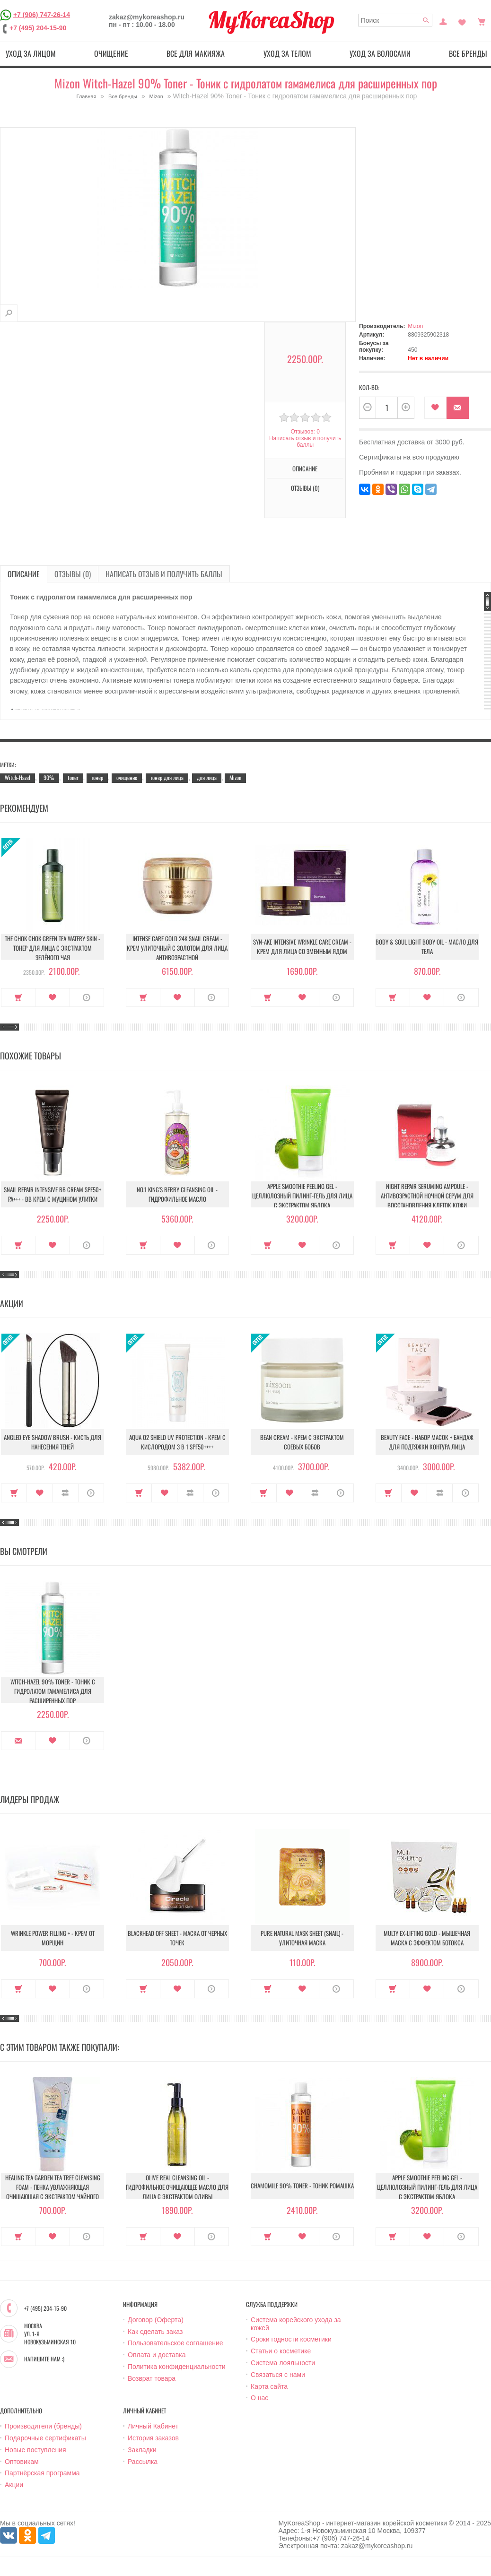 The image size is (491, 2576). What do you see at coordinates (31, 53) in the screenshot?
I see `Уход за лицом` at bounding box center [31, 53].